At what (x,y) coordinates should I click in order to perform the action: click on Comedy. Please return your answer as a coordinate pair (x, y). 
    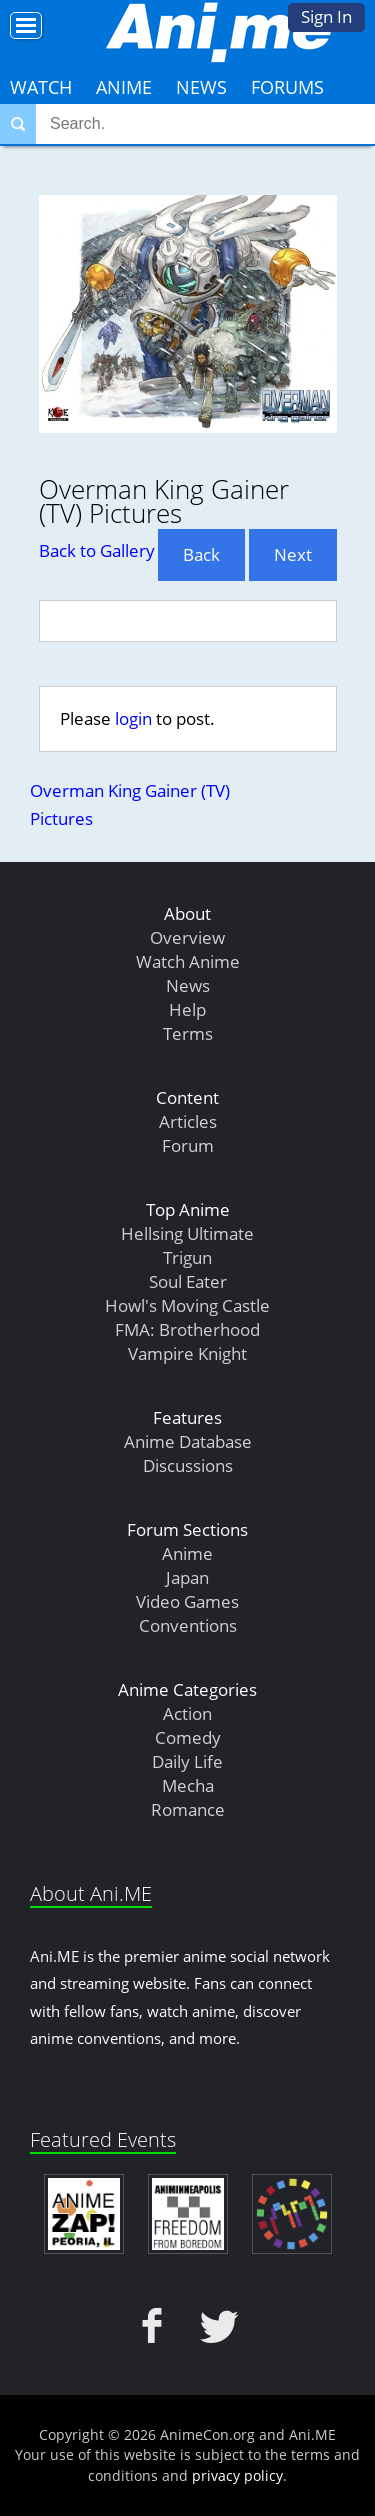
    Looking at the image, I should click on (188, 1737).